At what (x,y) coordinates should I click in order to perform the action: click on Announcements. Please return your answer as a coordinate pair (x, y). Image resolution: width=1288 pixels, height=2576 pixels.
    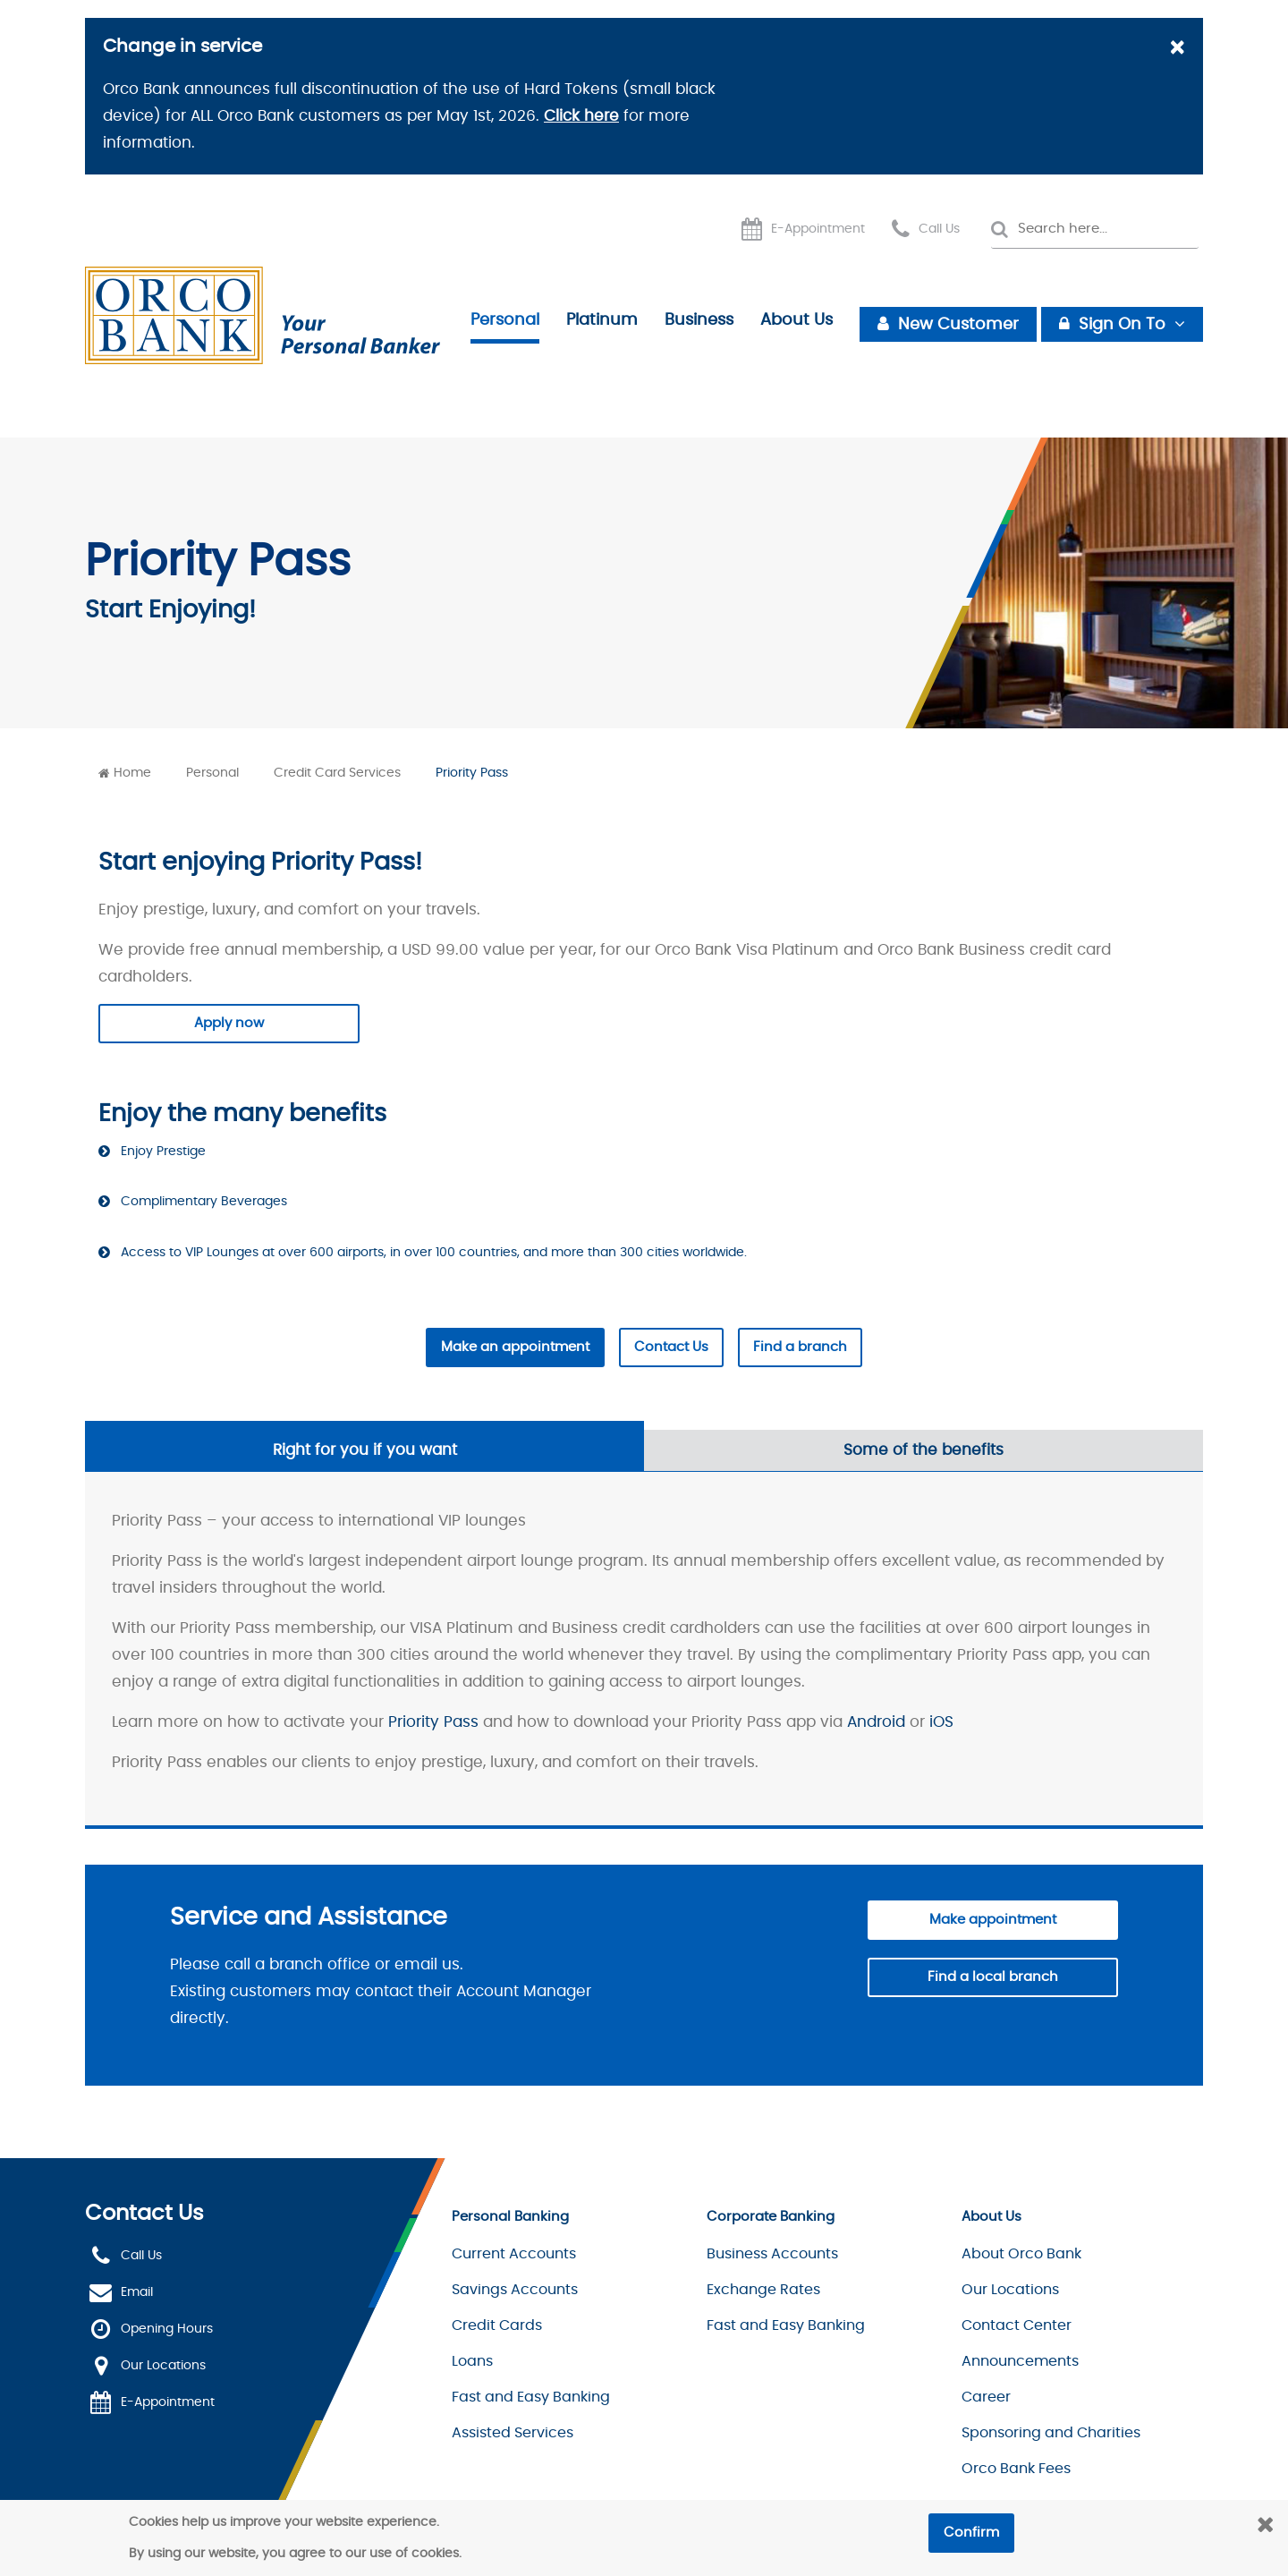
    Looking at the image, I should click on (1020, 2361).